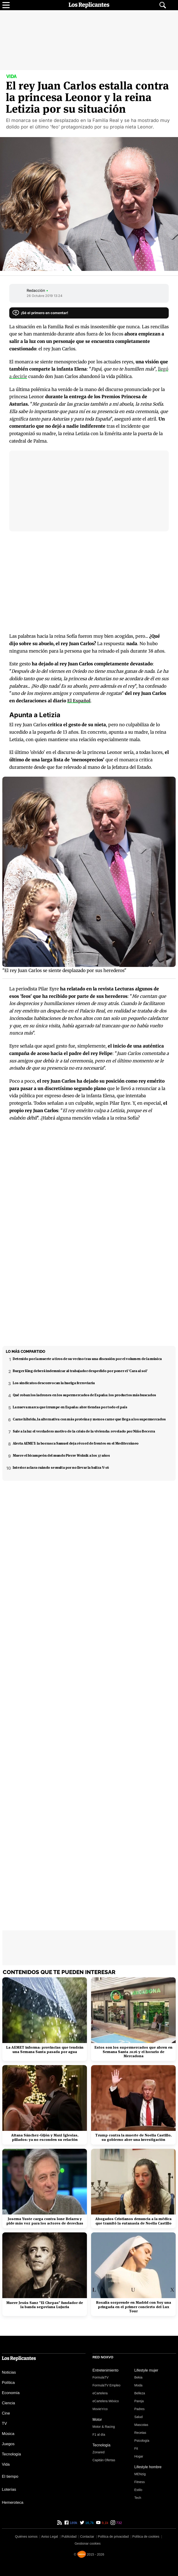 This screenshot has width=178, height=2576. Describe the element at coordinates (49, 2536) in the screenshot. I see `Aviso Legal` at that location.